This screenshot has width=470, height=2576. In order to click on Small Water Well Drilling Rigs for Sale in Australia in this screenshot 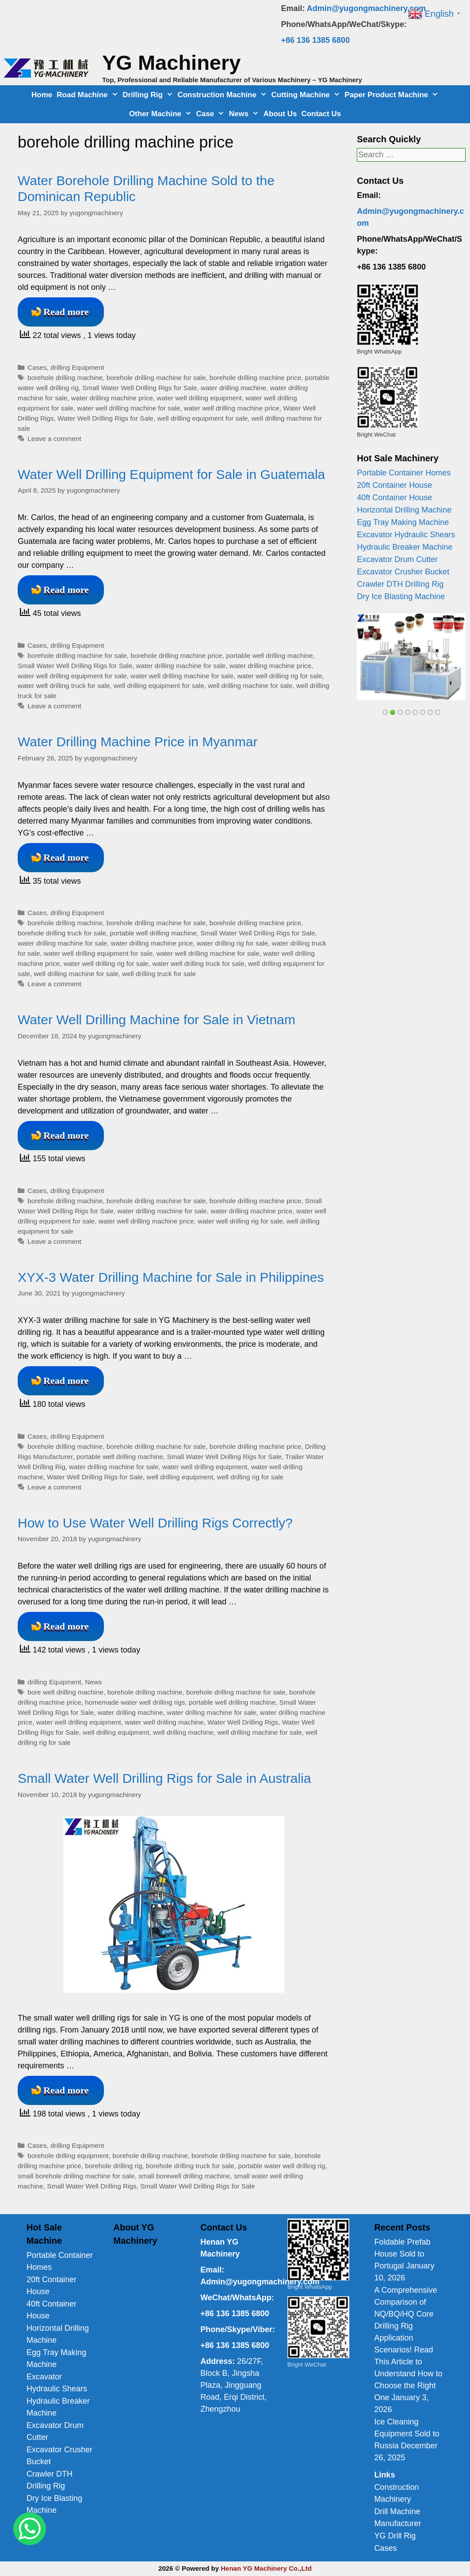, I will do `click(164, 1778)`.